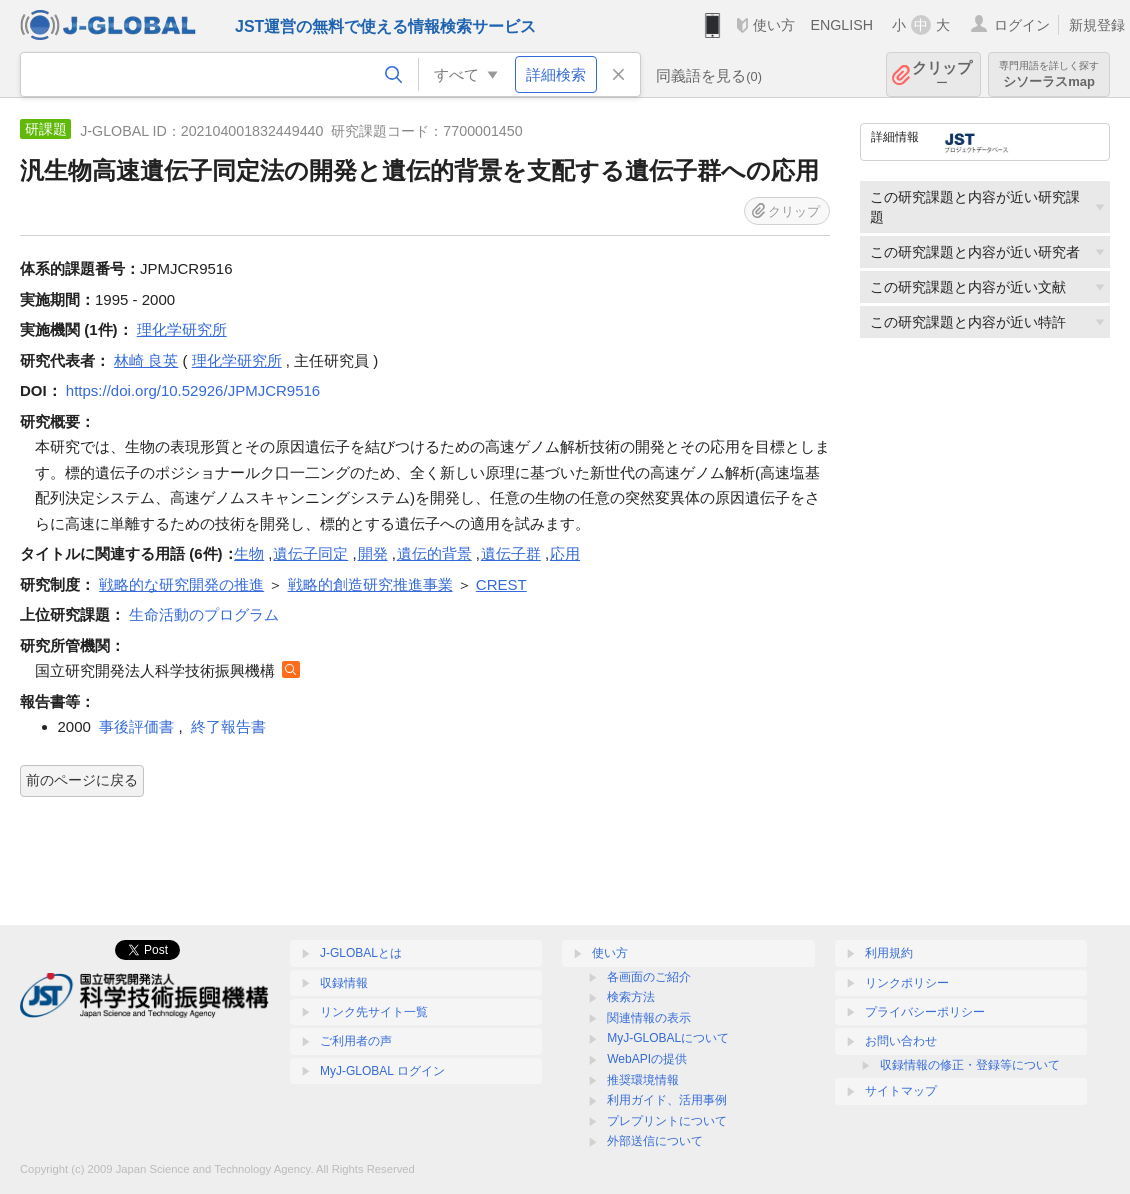 The height and width of the screenshot is (1194, 1130). I want to click on 検索方法, so click(631, 997).